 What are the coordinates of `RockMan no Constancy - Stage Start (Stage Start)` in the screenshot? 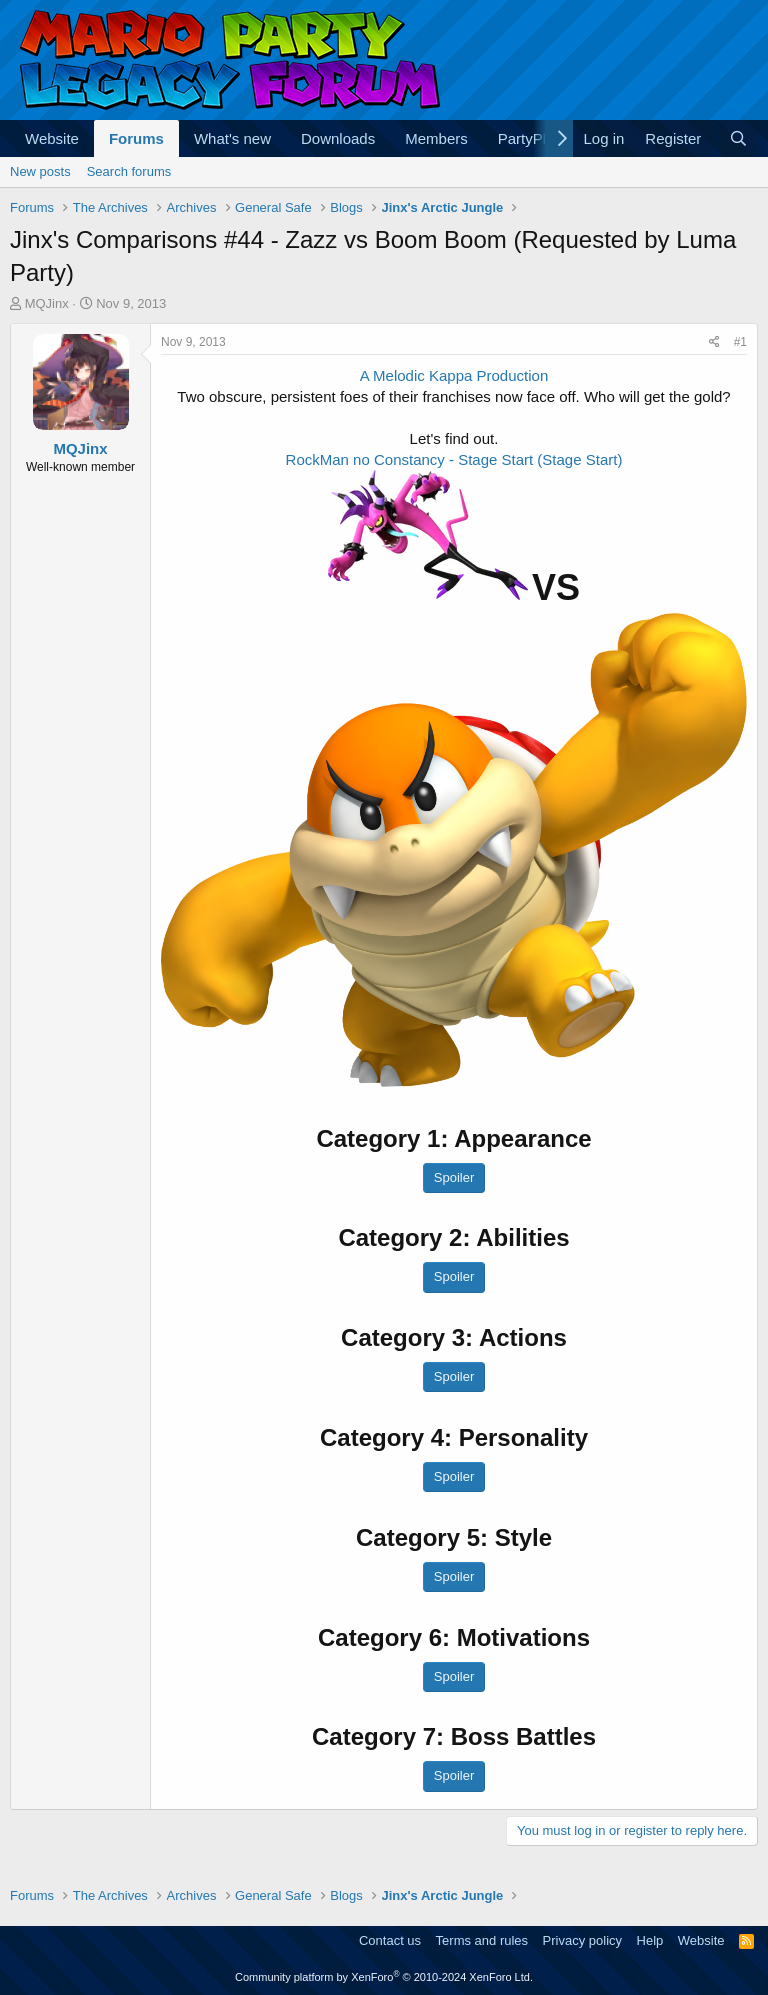 It's located at (454, 459).